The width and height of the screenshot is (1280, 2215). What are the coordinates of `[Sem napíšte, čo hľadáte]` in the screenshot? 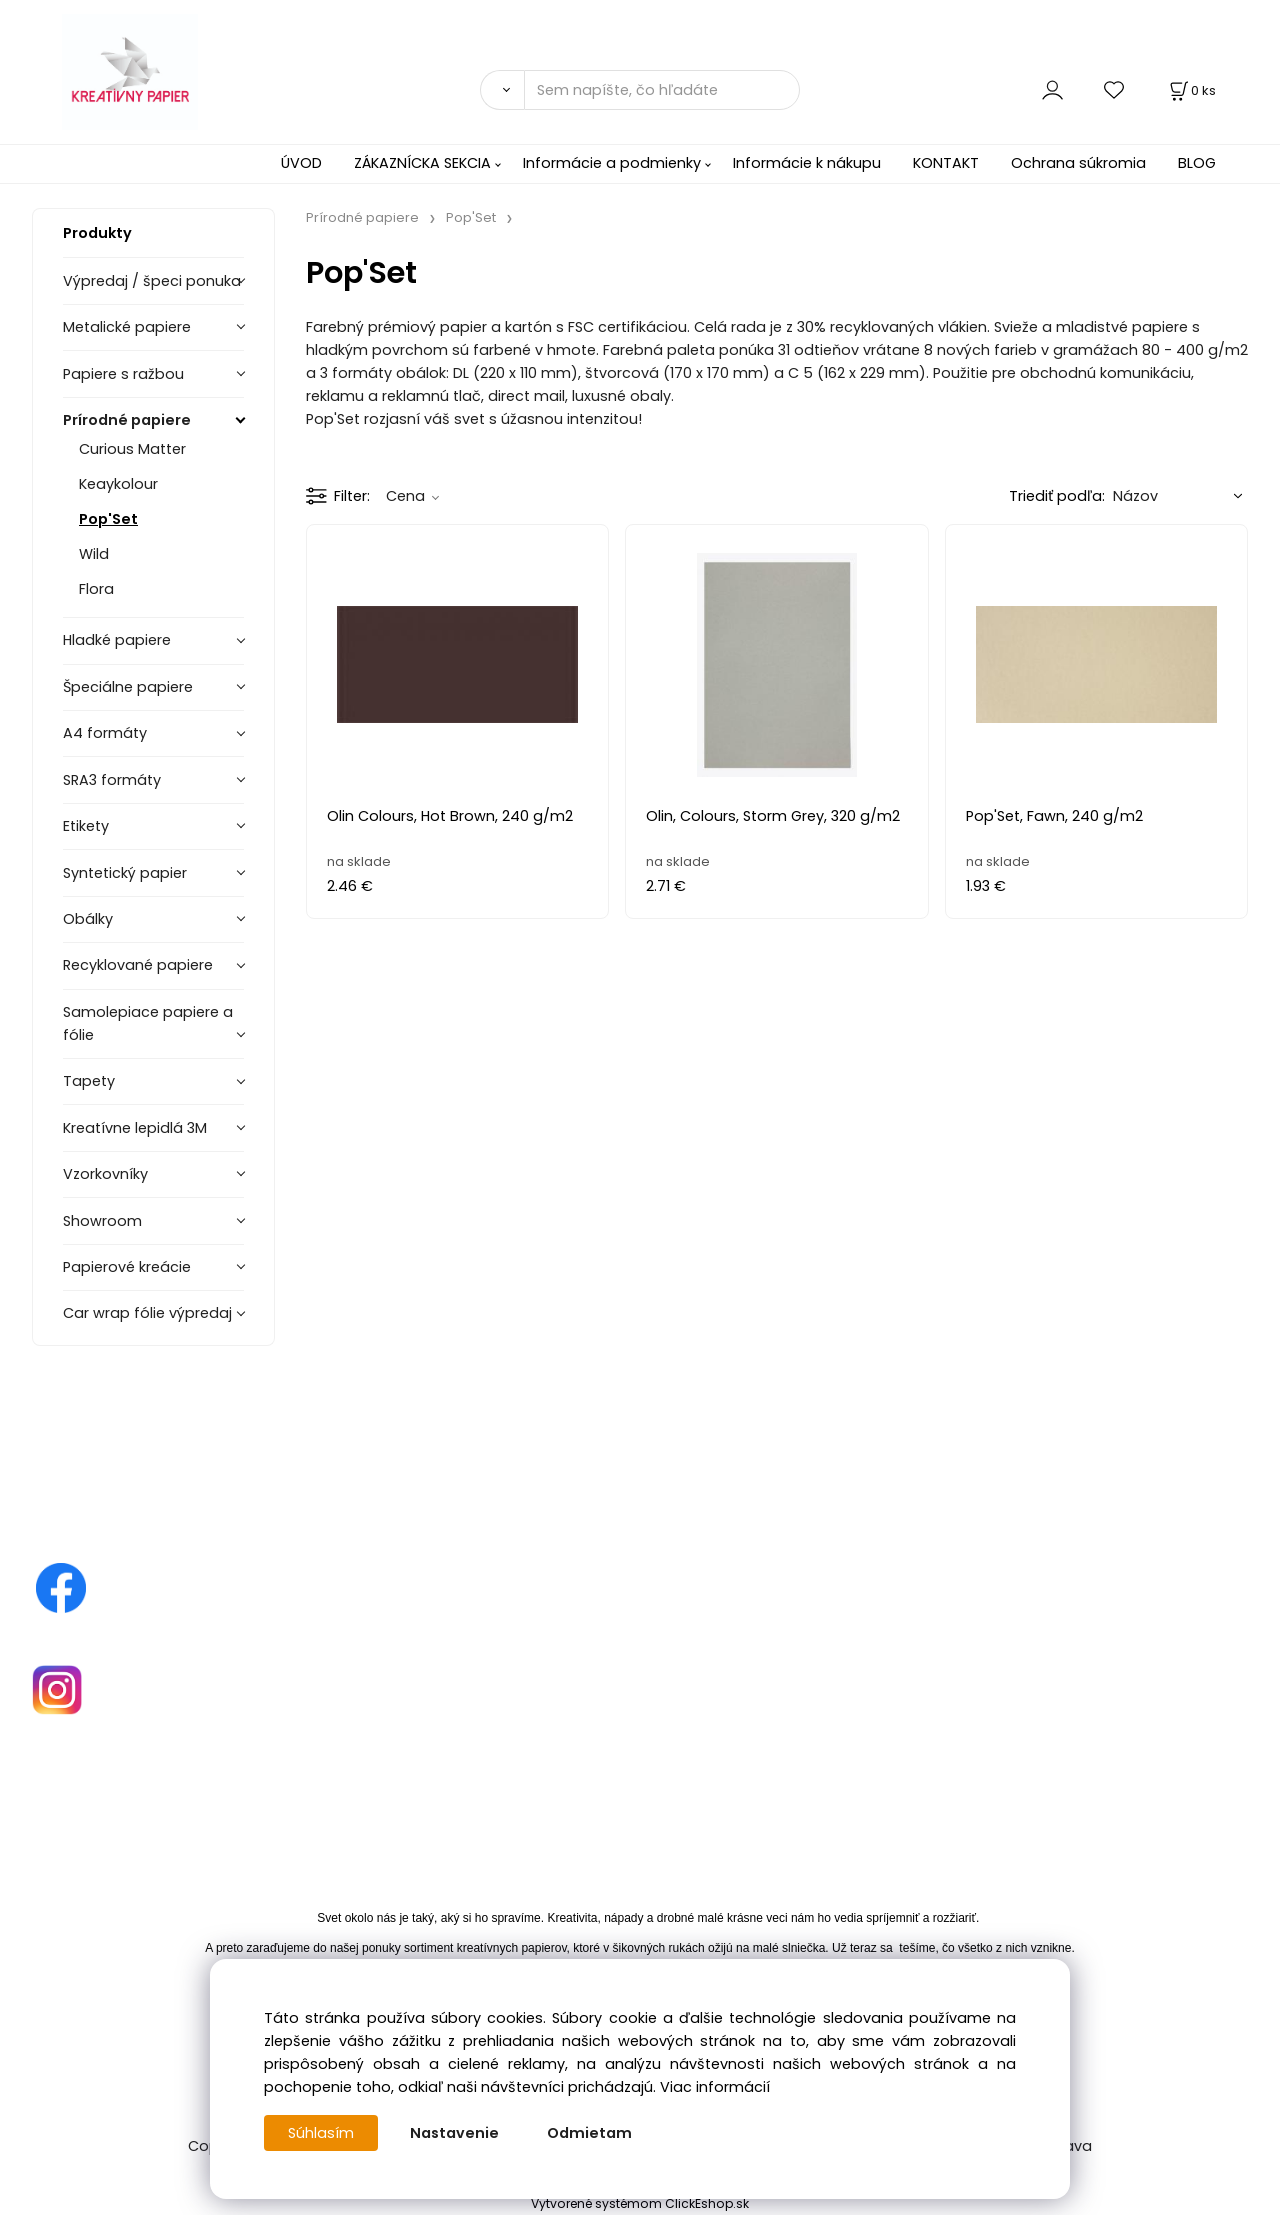 It's located at (662, 90).